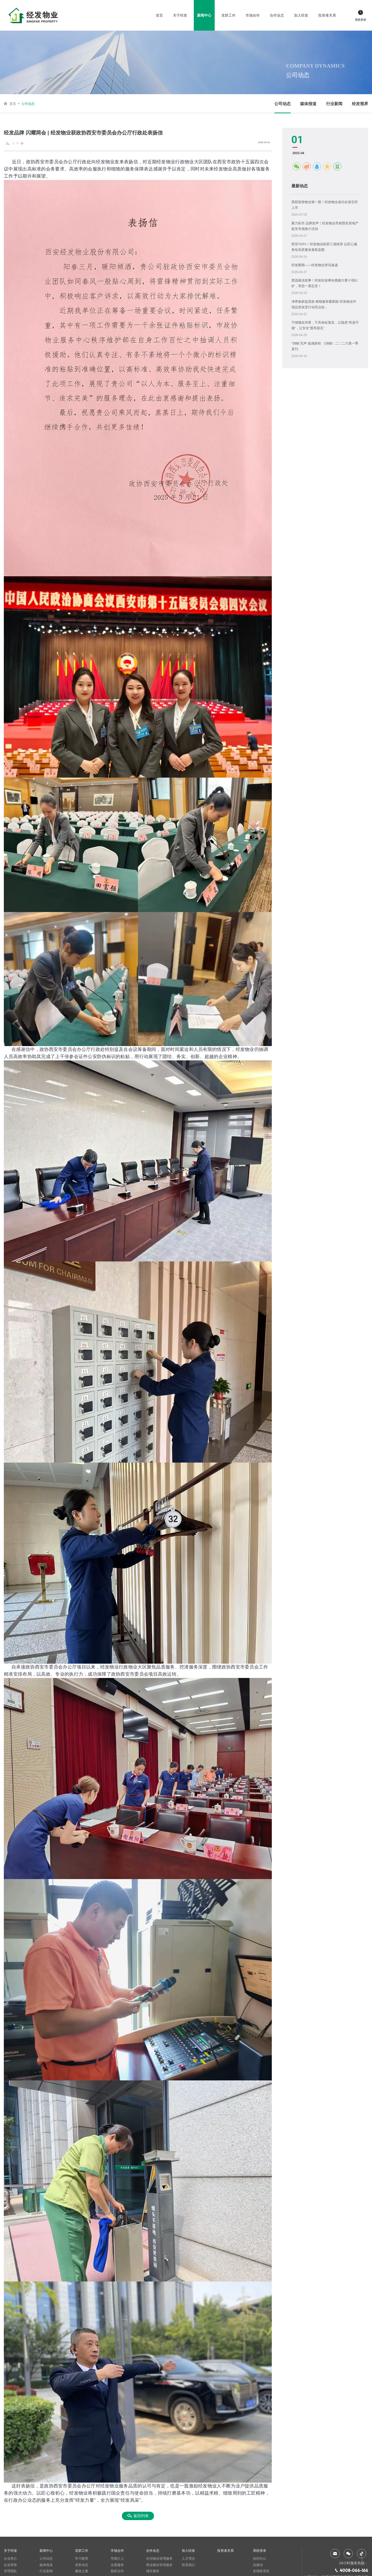 Image resolution: width=372 pixels, height=2576 pixels. I want to click on 首页, so click(159, 15).